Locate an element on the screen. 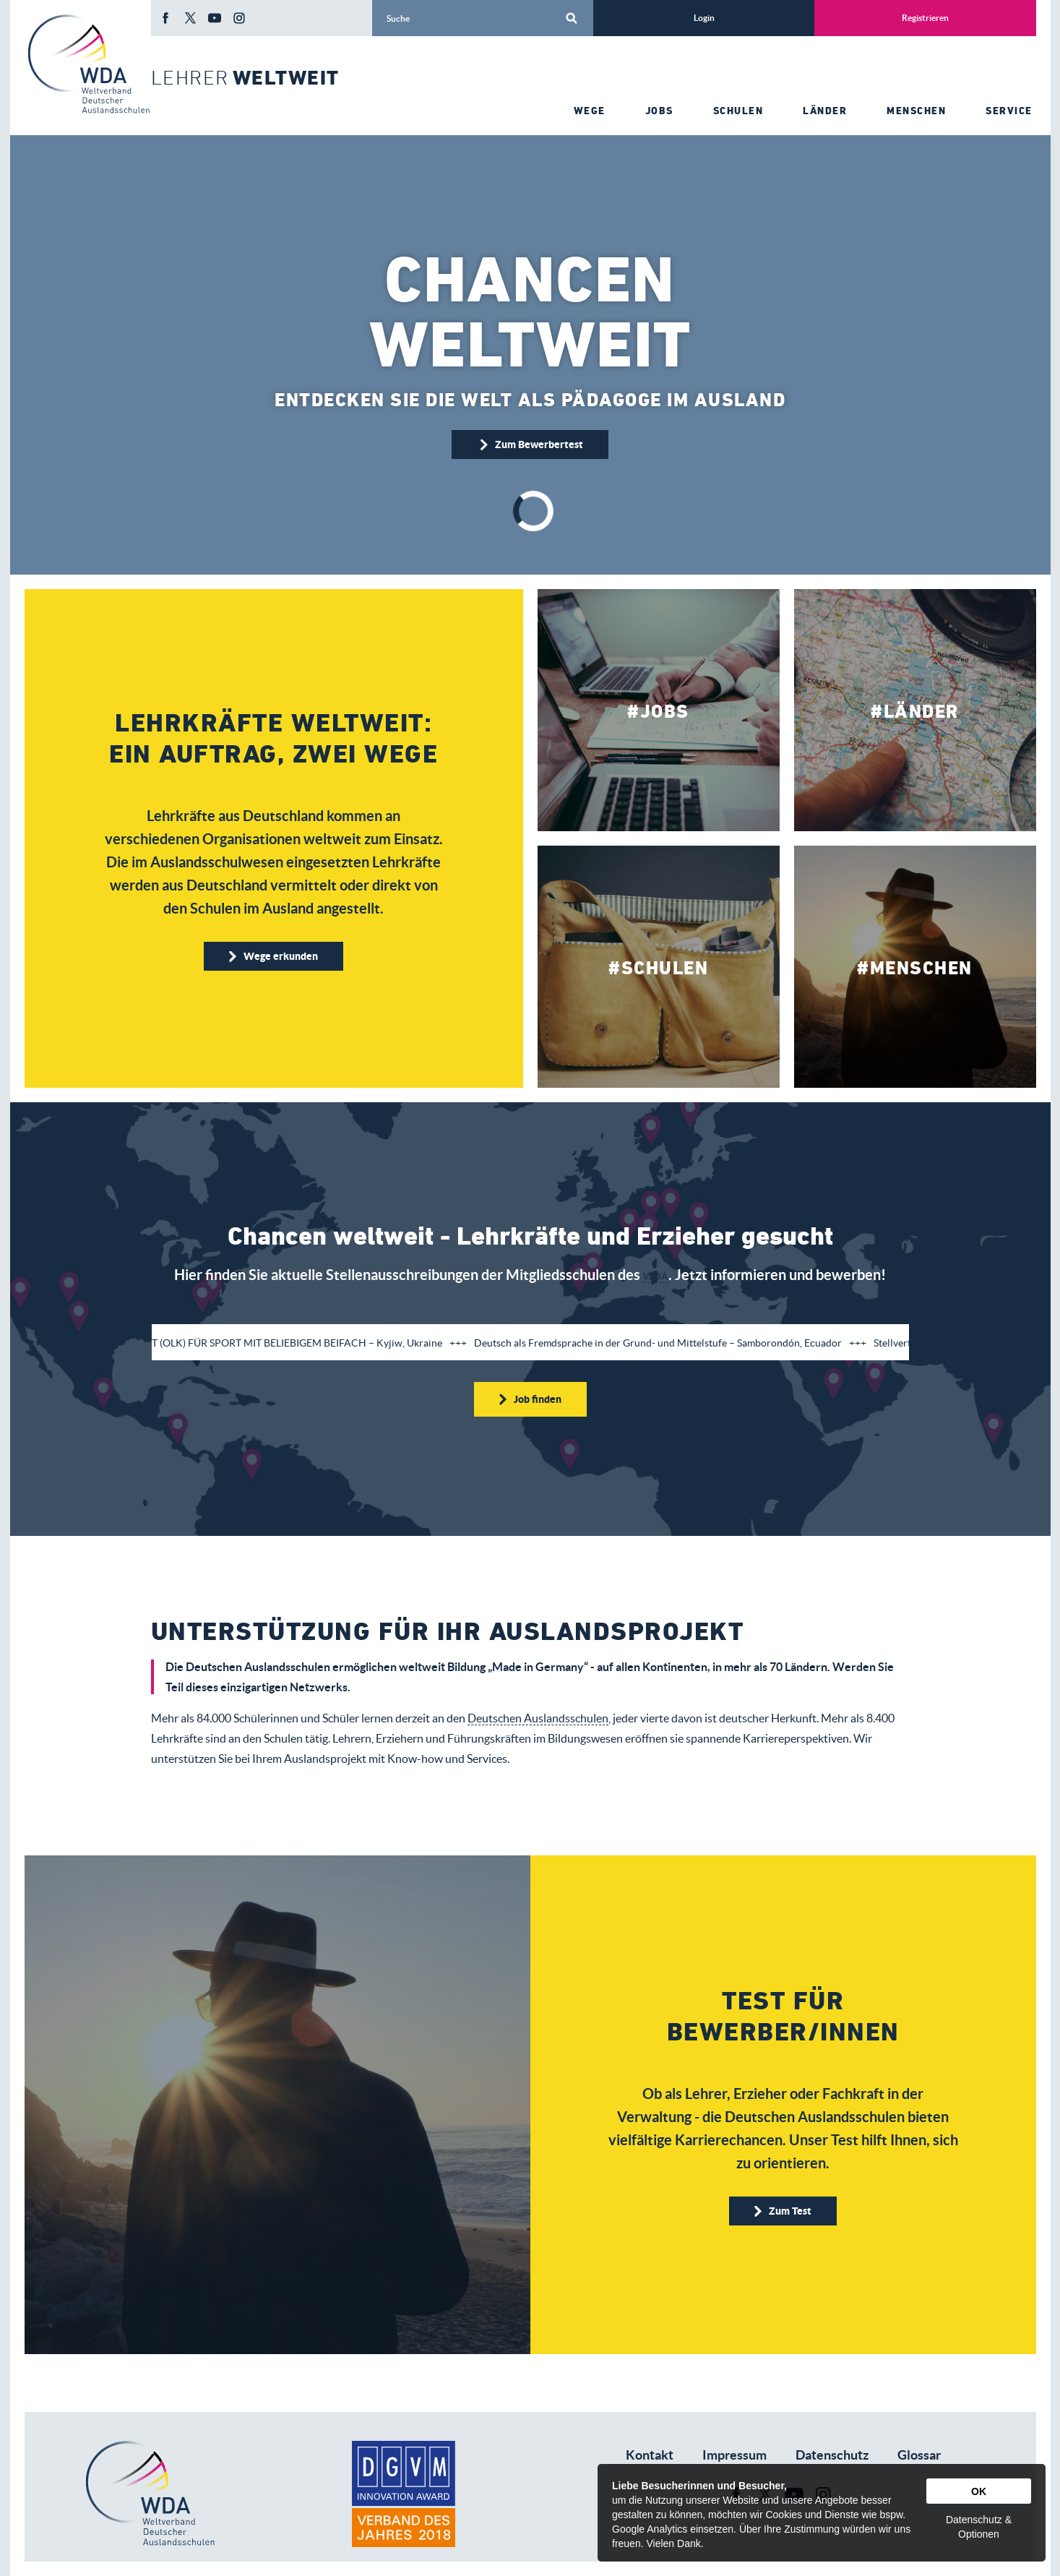 This screenshot has width=1060, height=2576. WDA is located at coordinates (655, 1276).